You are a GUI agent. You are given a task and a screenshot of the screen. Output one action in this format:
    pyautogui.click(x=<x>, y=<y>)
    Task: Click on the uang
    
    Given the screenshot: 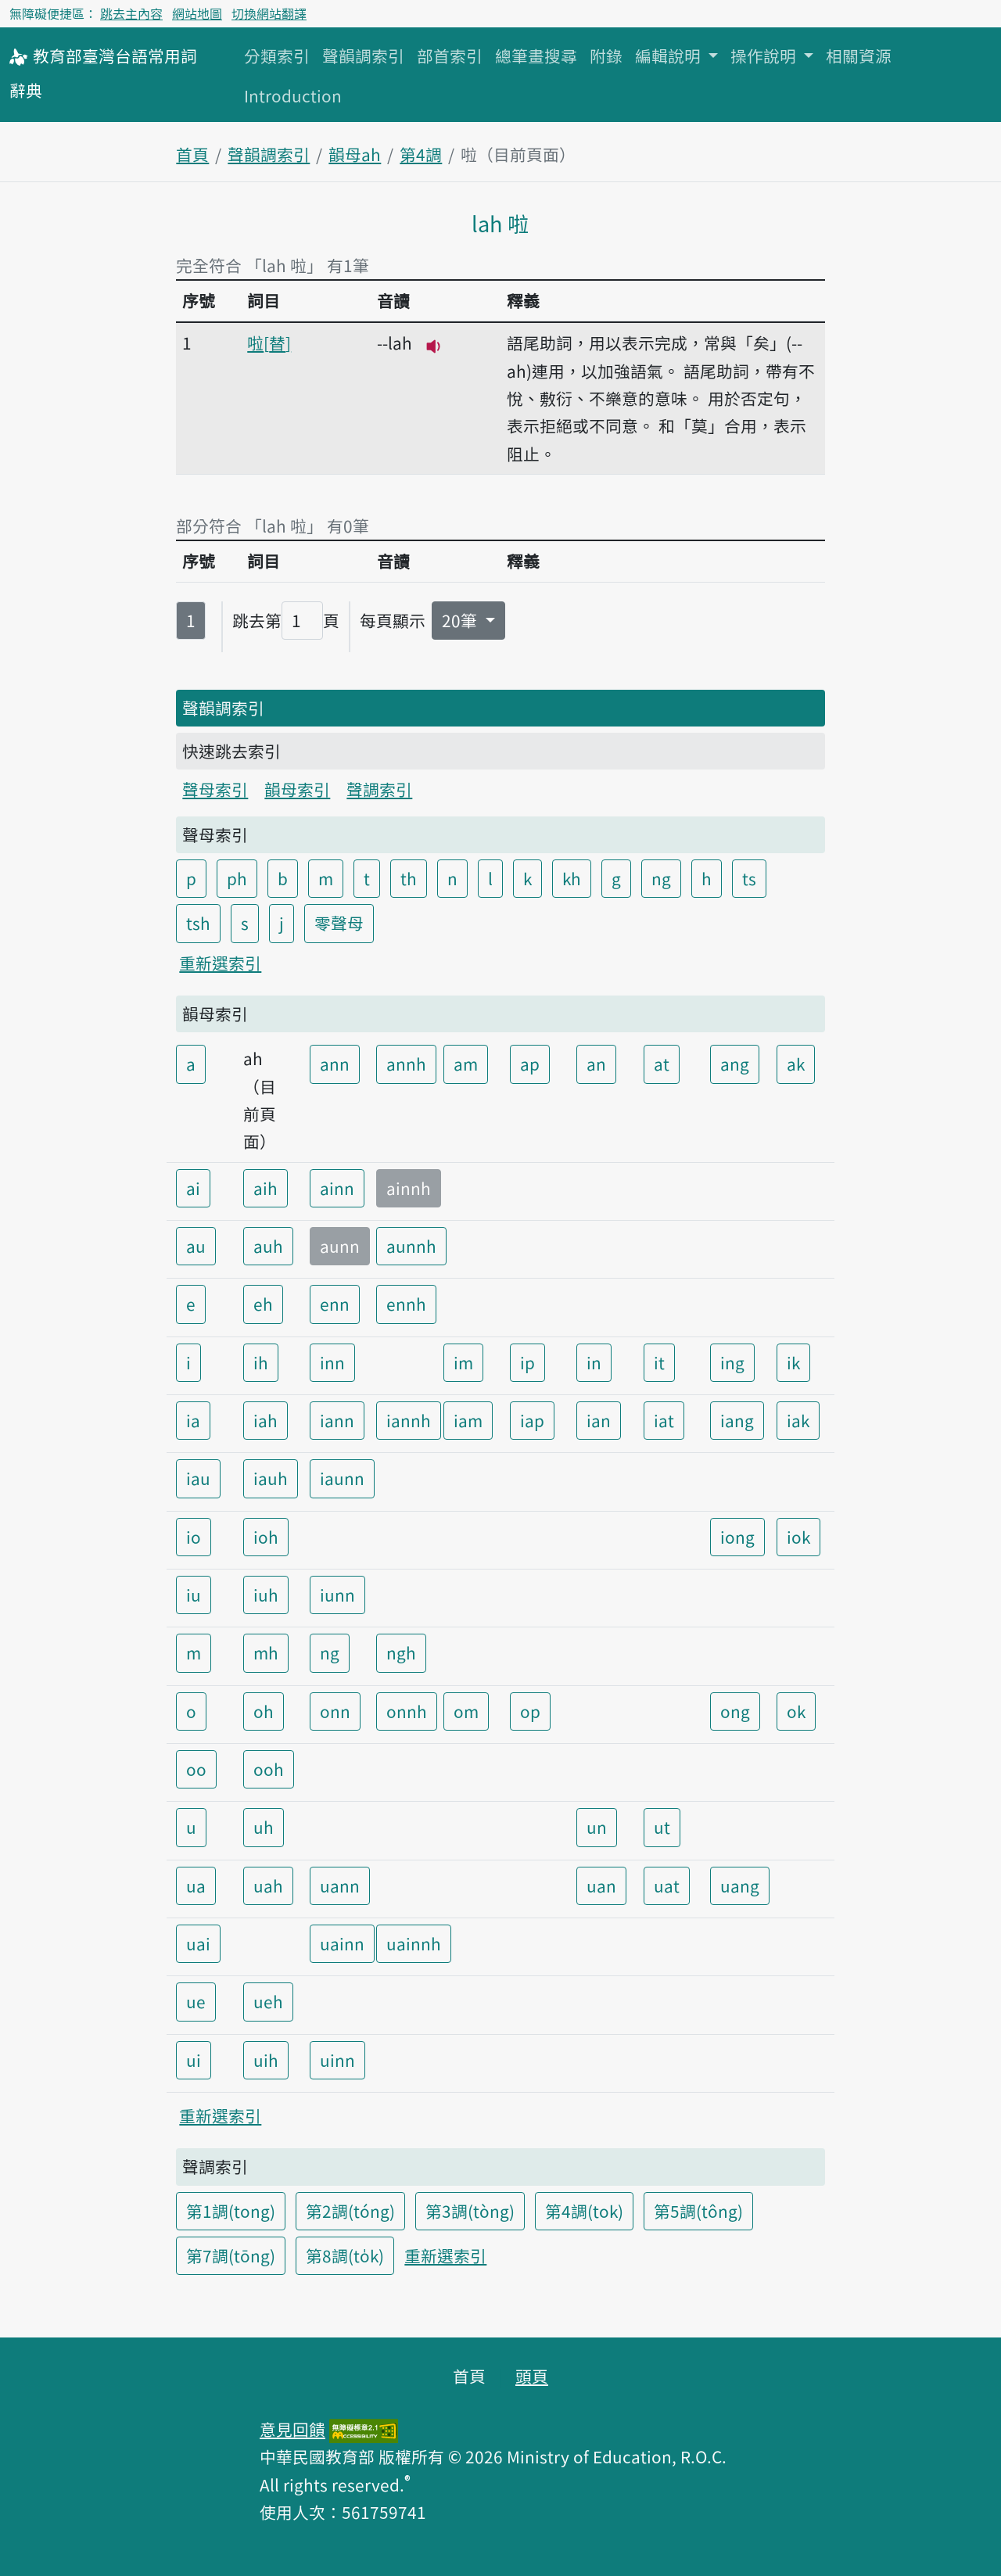 What is the action you would take?
    pyautogui.click(x=739, y=1885)
    